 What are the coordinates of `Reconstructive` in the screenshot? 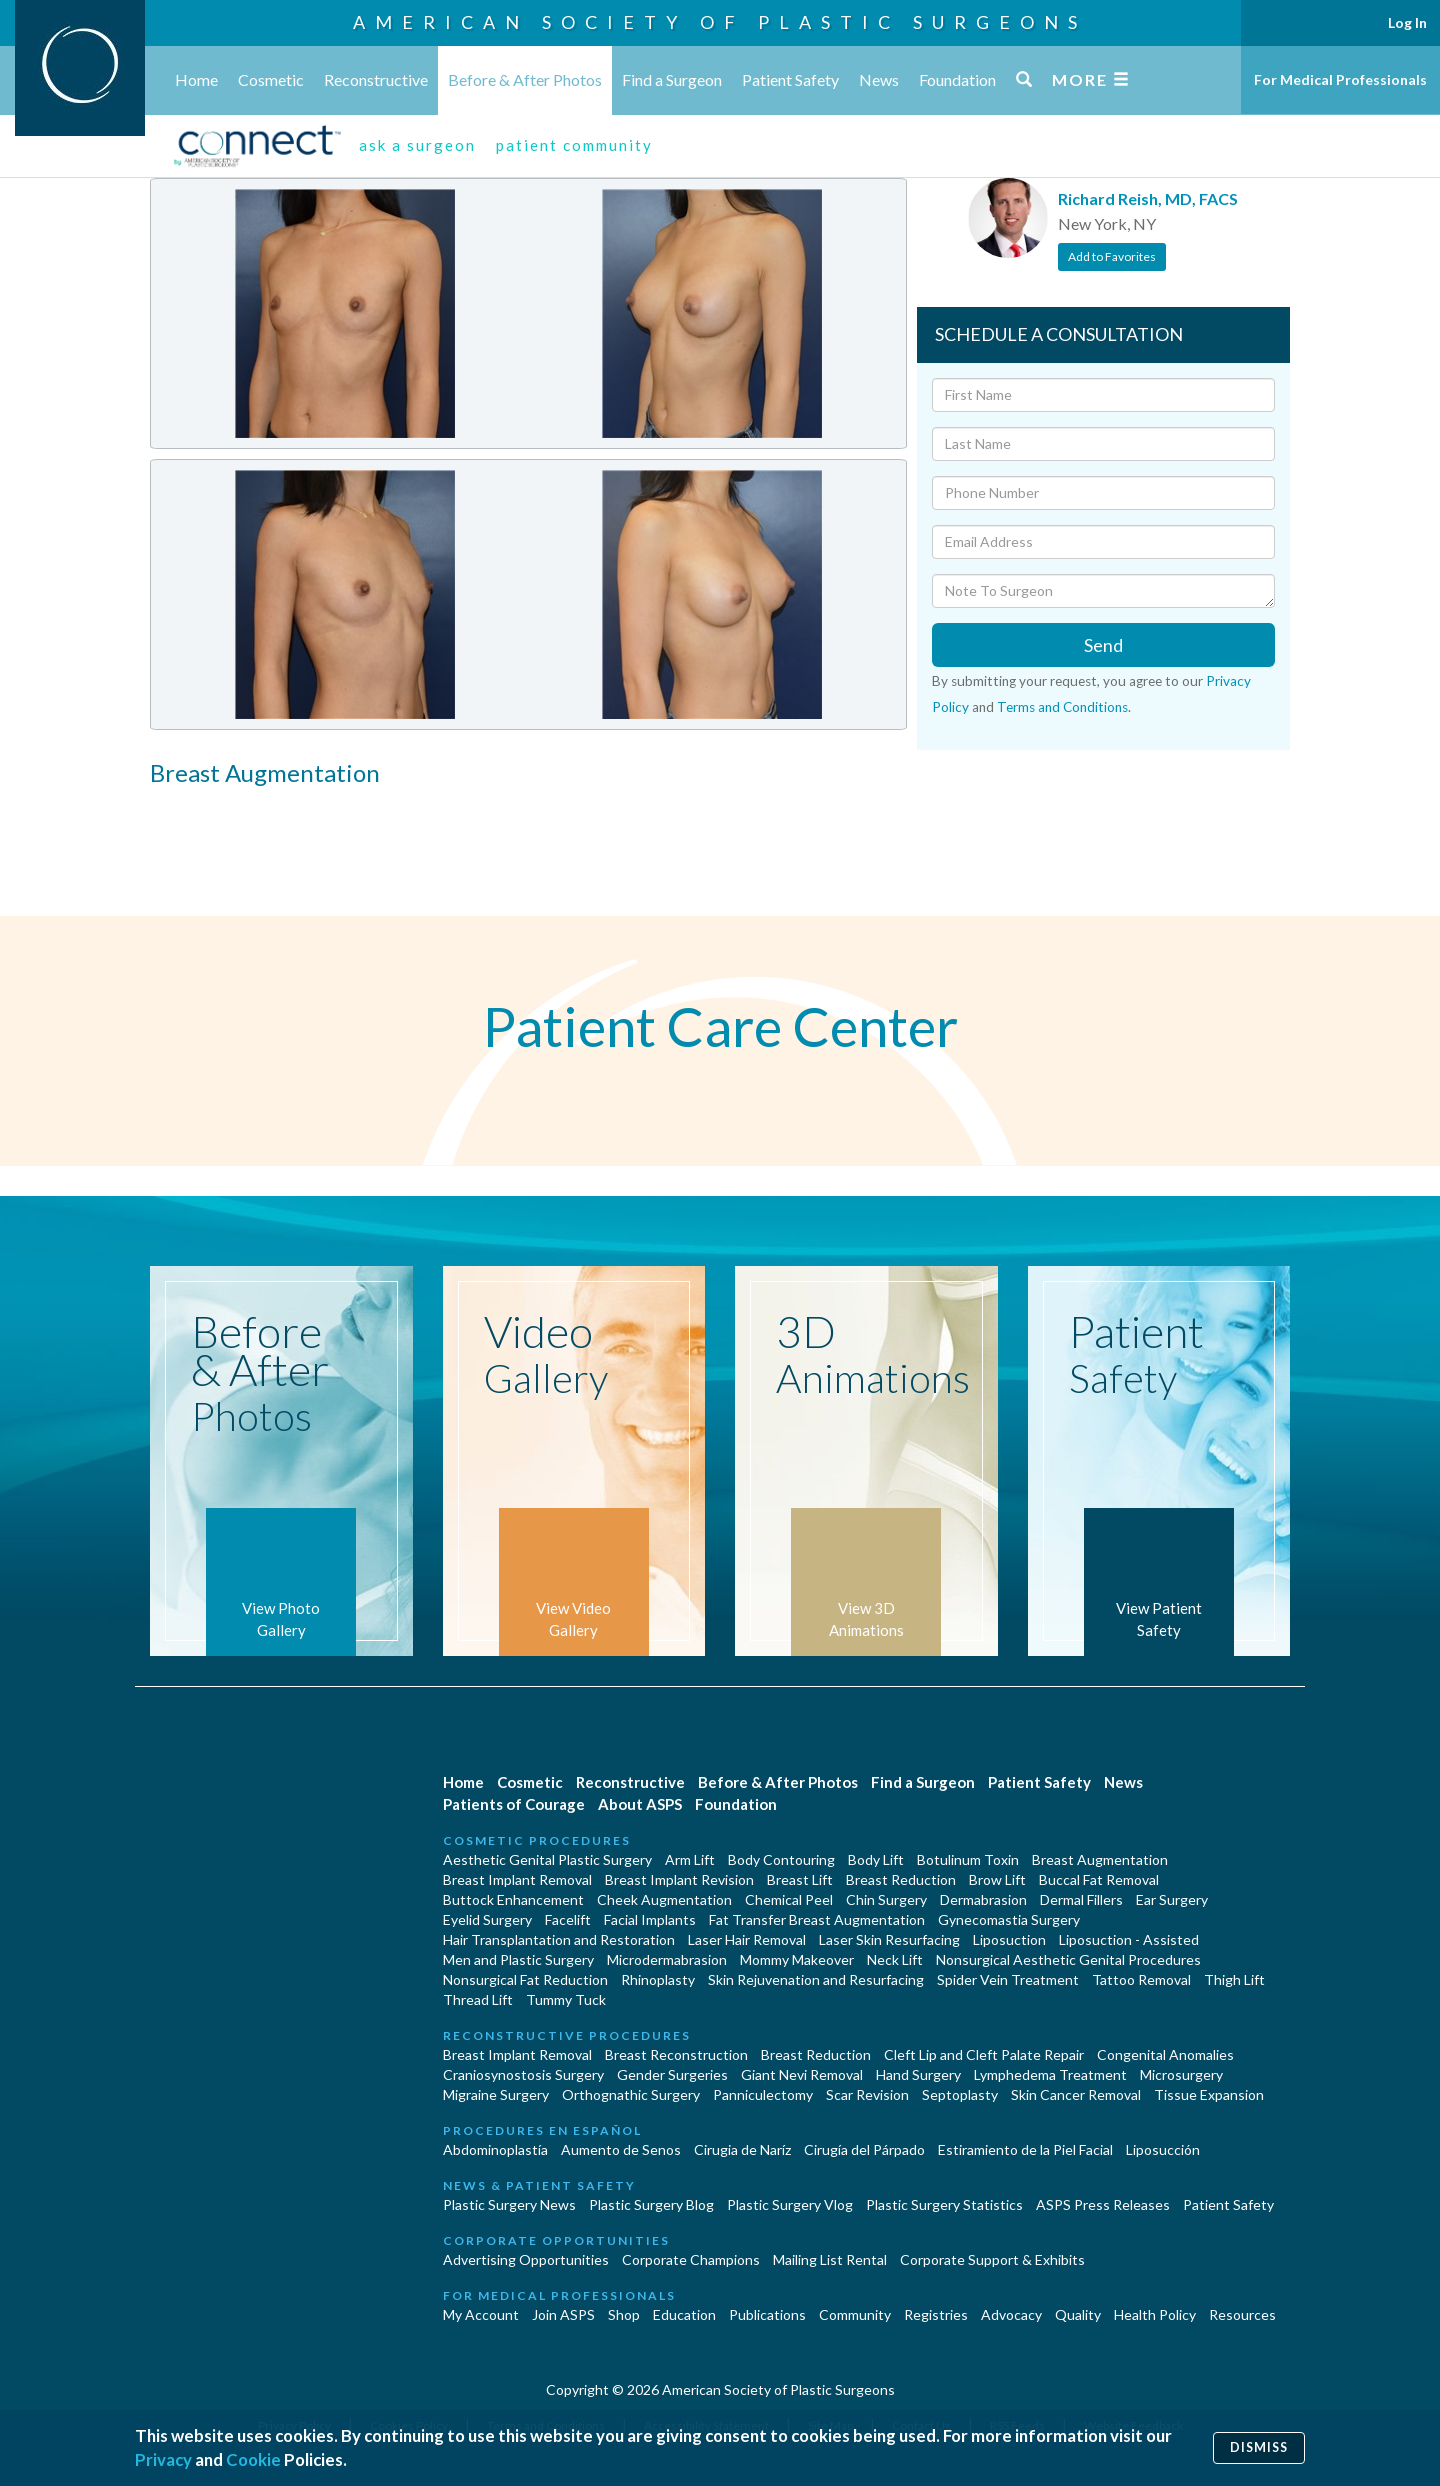 It's located at (376, 79).